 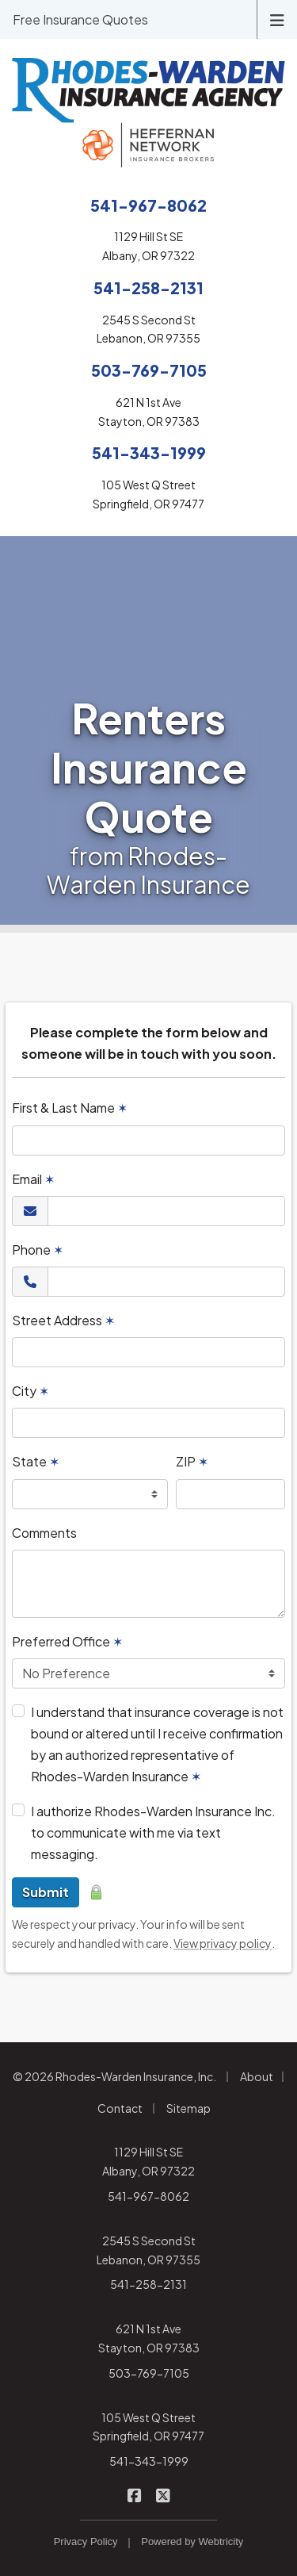 I want to click on 621 N 1st Ave Stayton, OR 97383, so click(x=149, y=2338).